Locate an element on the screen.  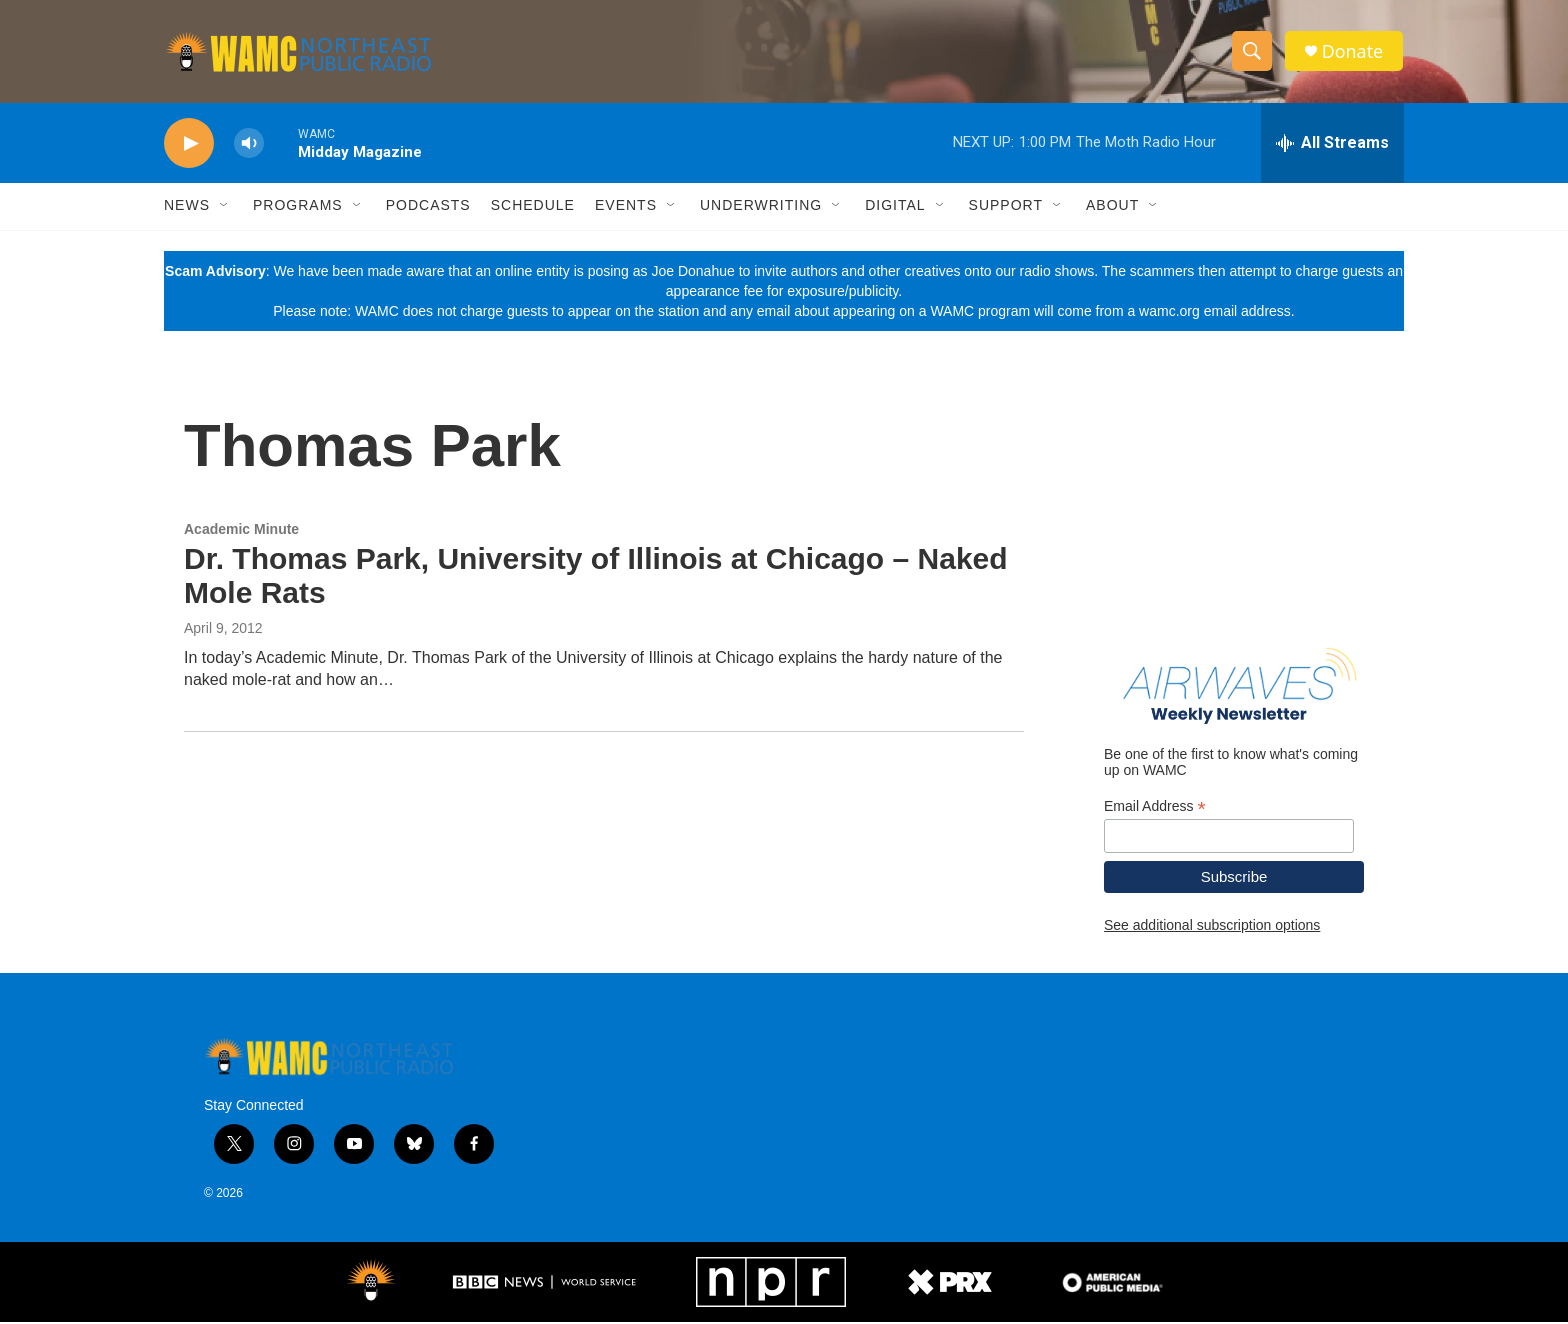
Programs is located at coordinates (298, 208).